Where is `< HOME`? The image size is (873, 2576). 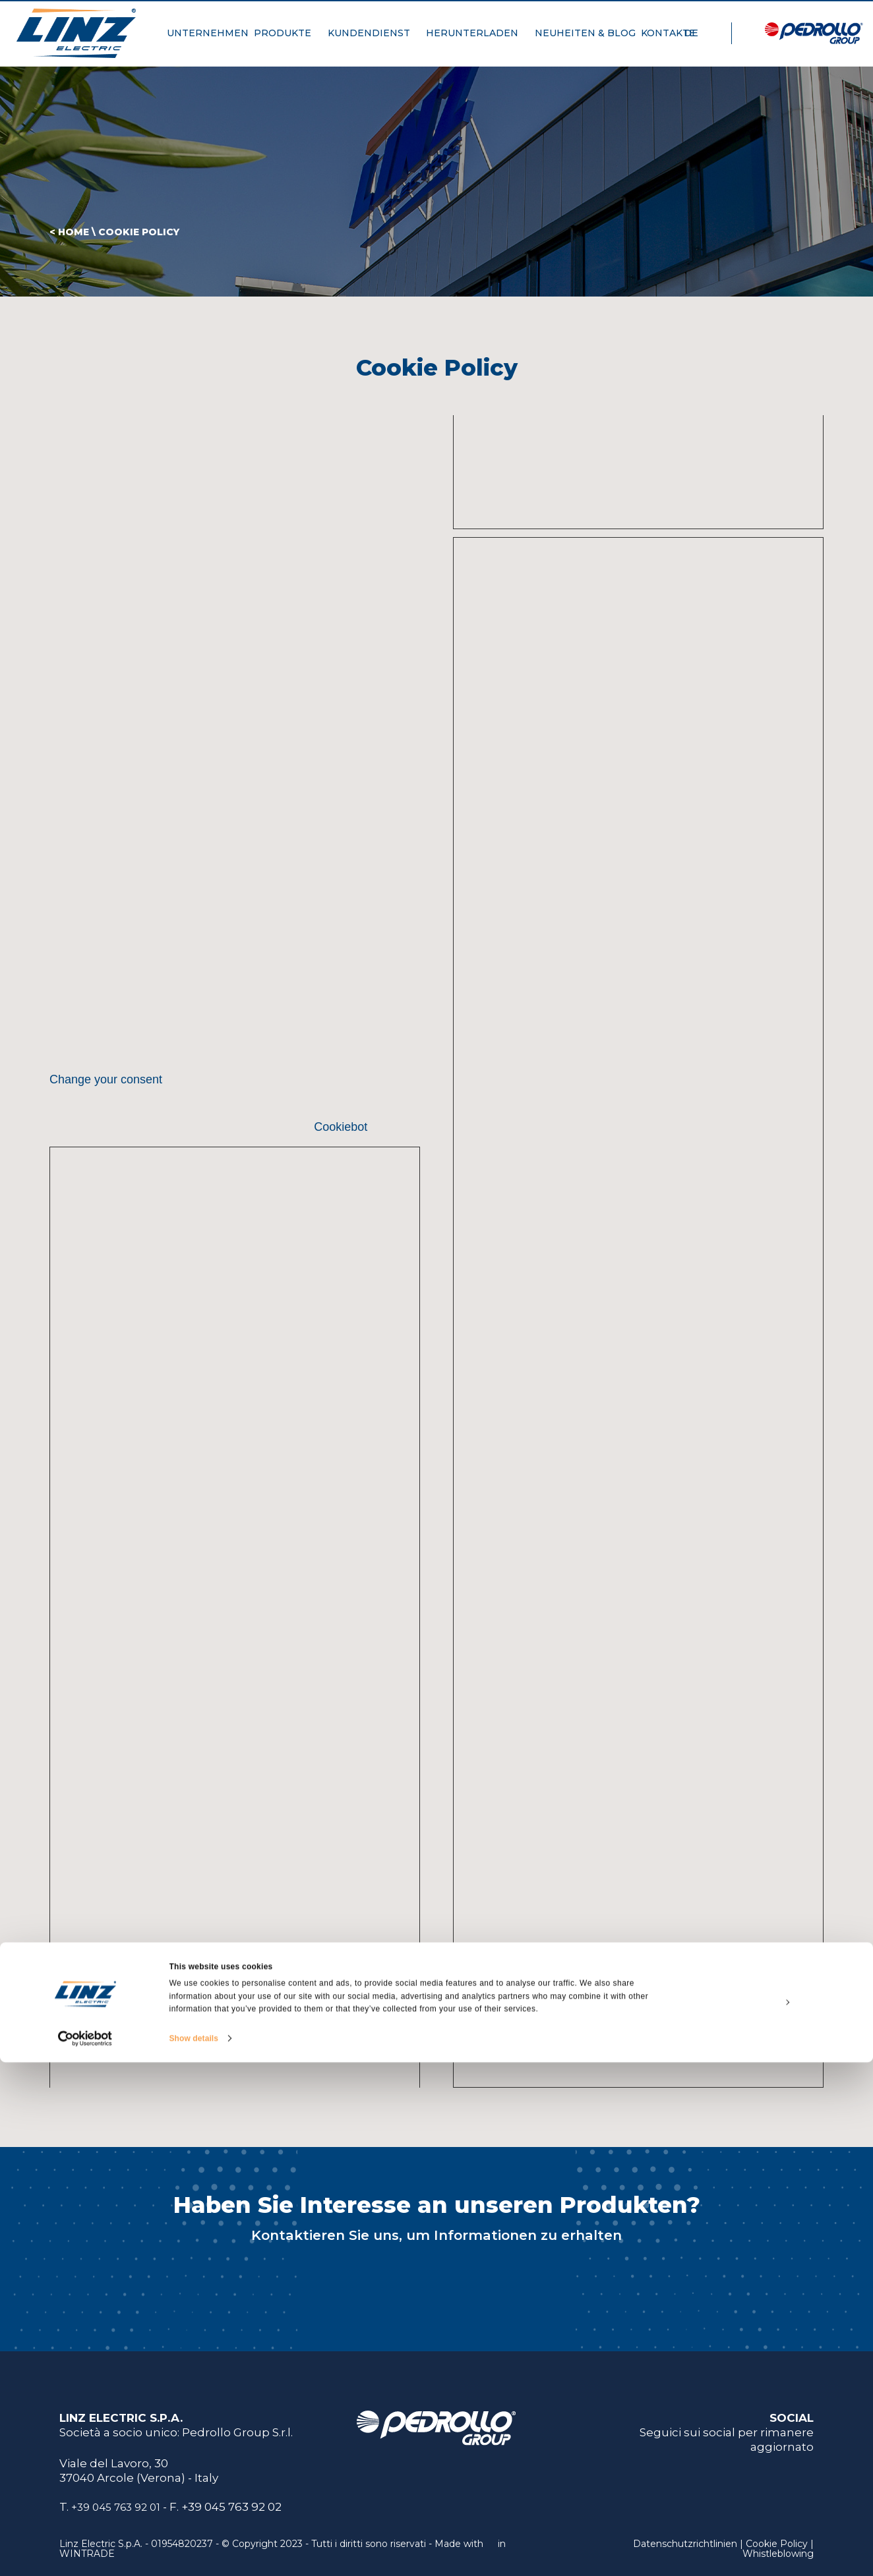
< HOME is located at coordinates (69, 232).